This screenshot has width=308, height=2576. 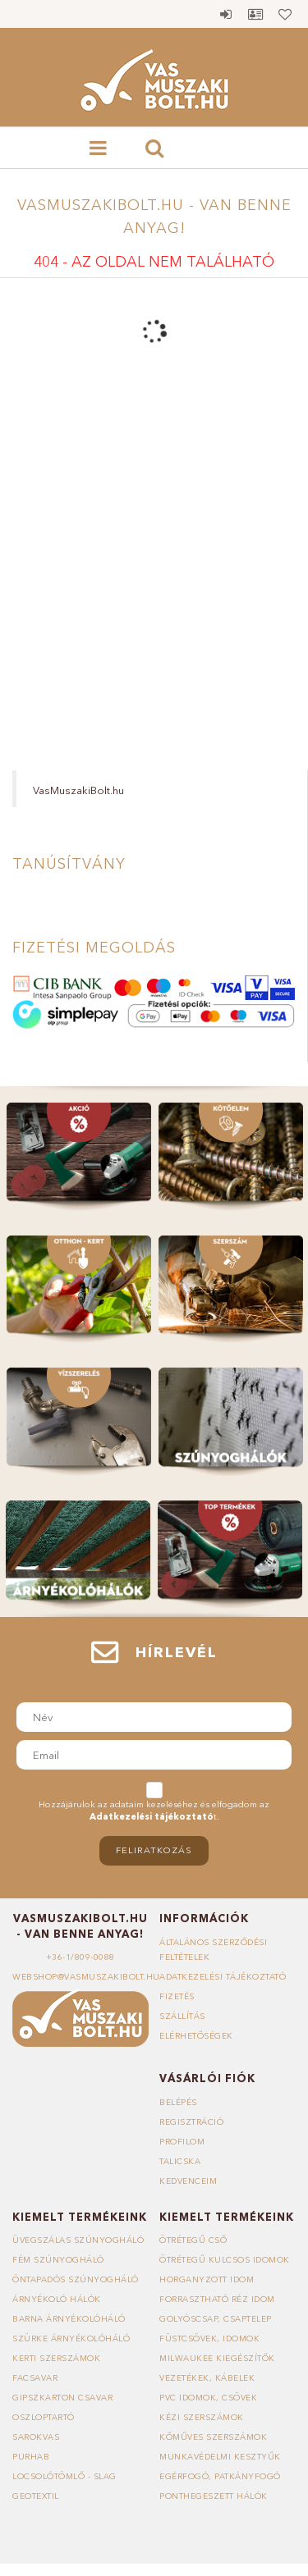 What do you see at coordinates (217, 2358) in the screenshot?
I see `Milwaukee kiegészítők` at bounding box center [217, 2358].